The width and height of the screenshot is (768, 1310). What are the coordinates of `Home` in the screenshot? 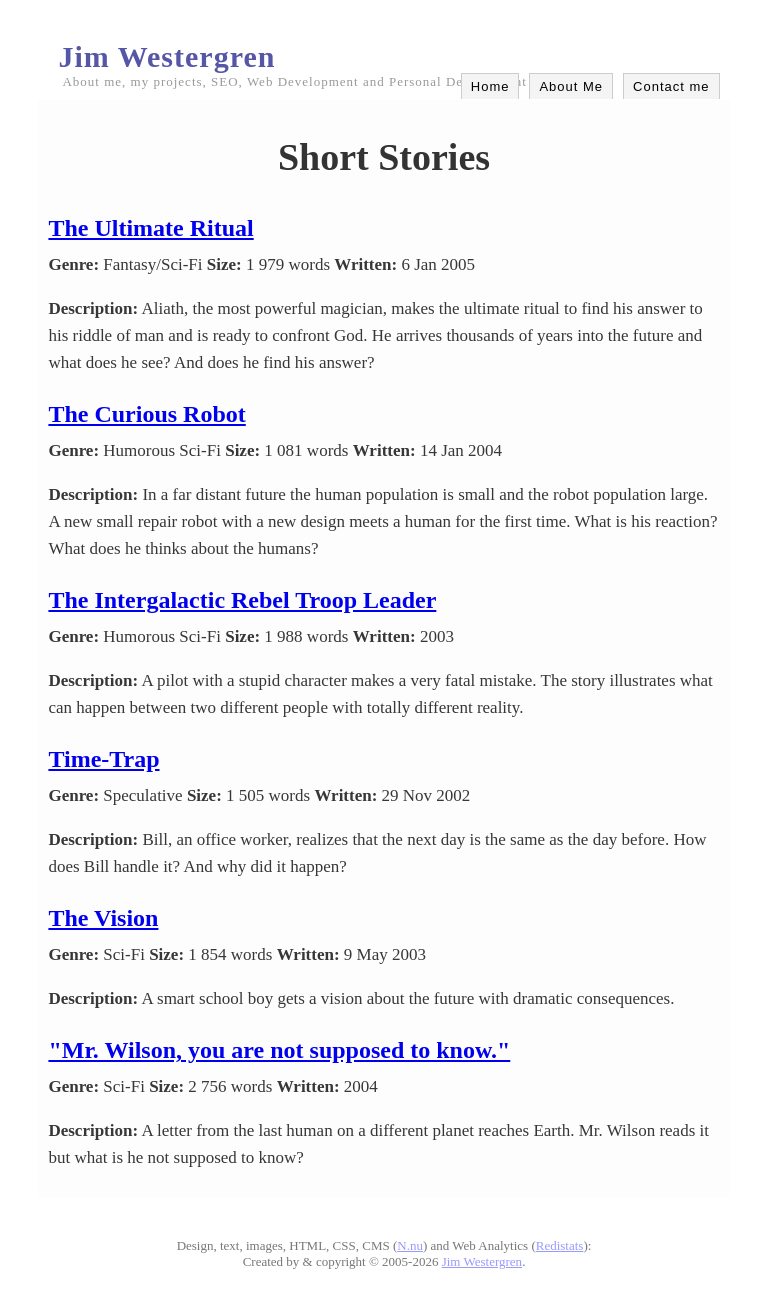 It's located at (490, 86).